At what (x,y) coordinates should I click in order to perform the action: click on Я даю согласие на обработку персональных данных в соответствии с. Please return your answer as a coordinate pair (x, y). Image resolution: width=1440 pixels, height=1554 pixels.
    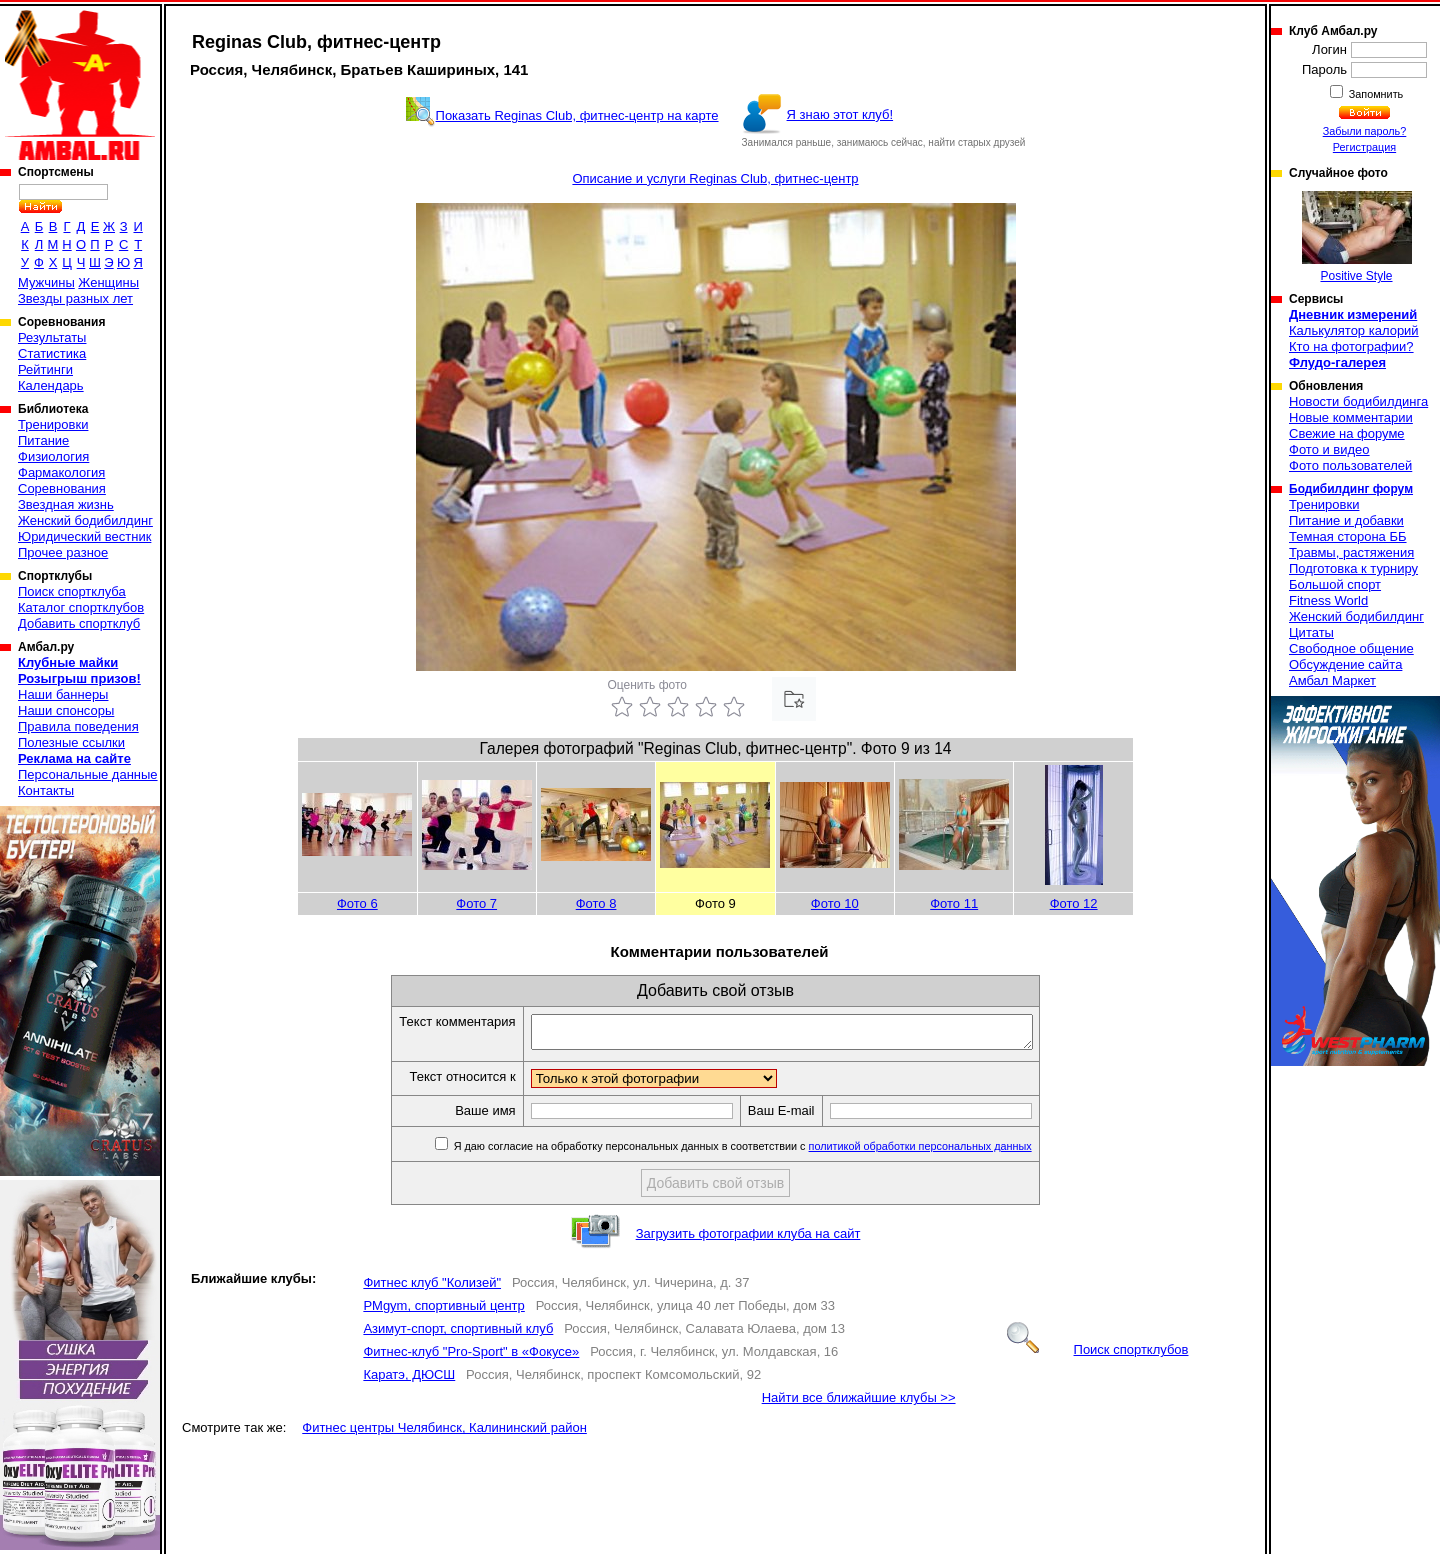
    Looking at the image, I should click on (771, 1152).